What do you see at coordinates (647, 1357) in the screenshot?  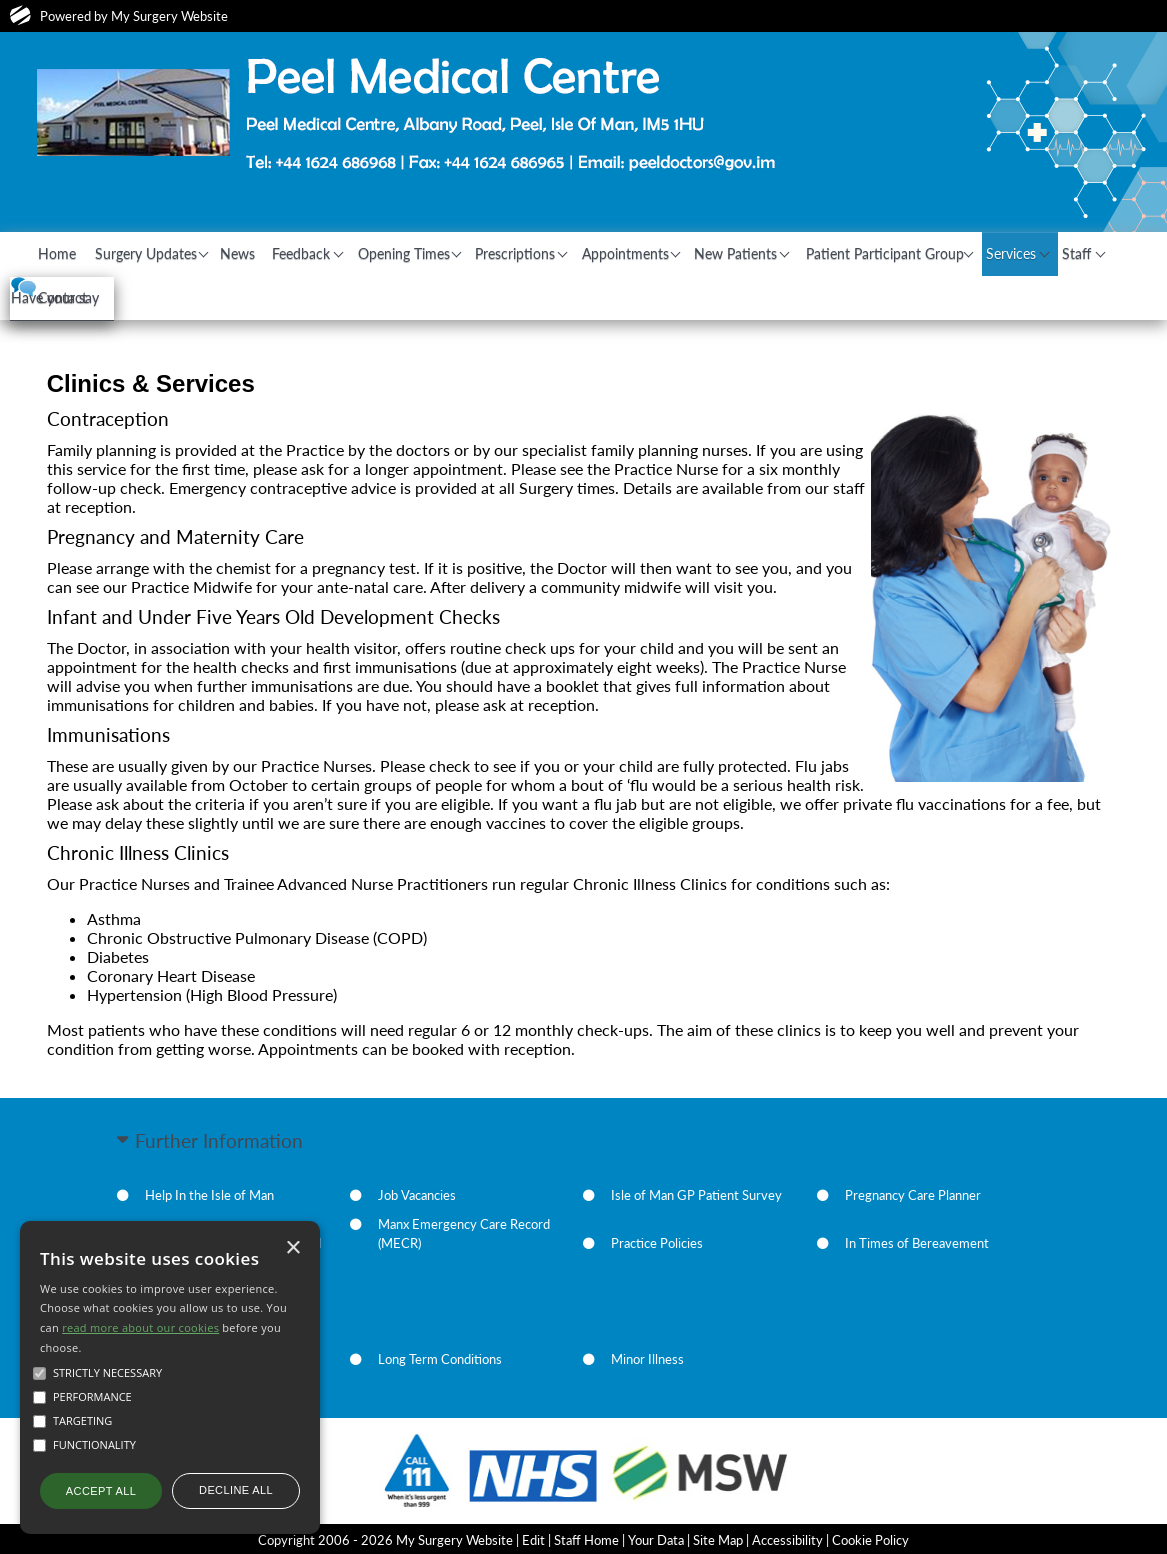 I see `Minor Illness` at bounding box center [647, 1357].